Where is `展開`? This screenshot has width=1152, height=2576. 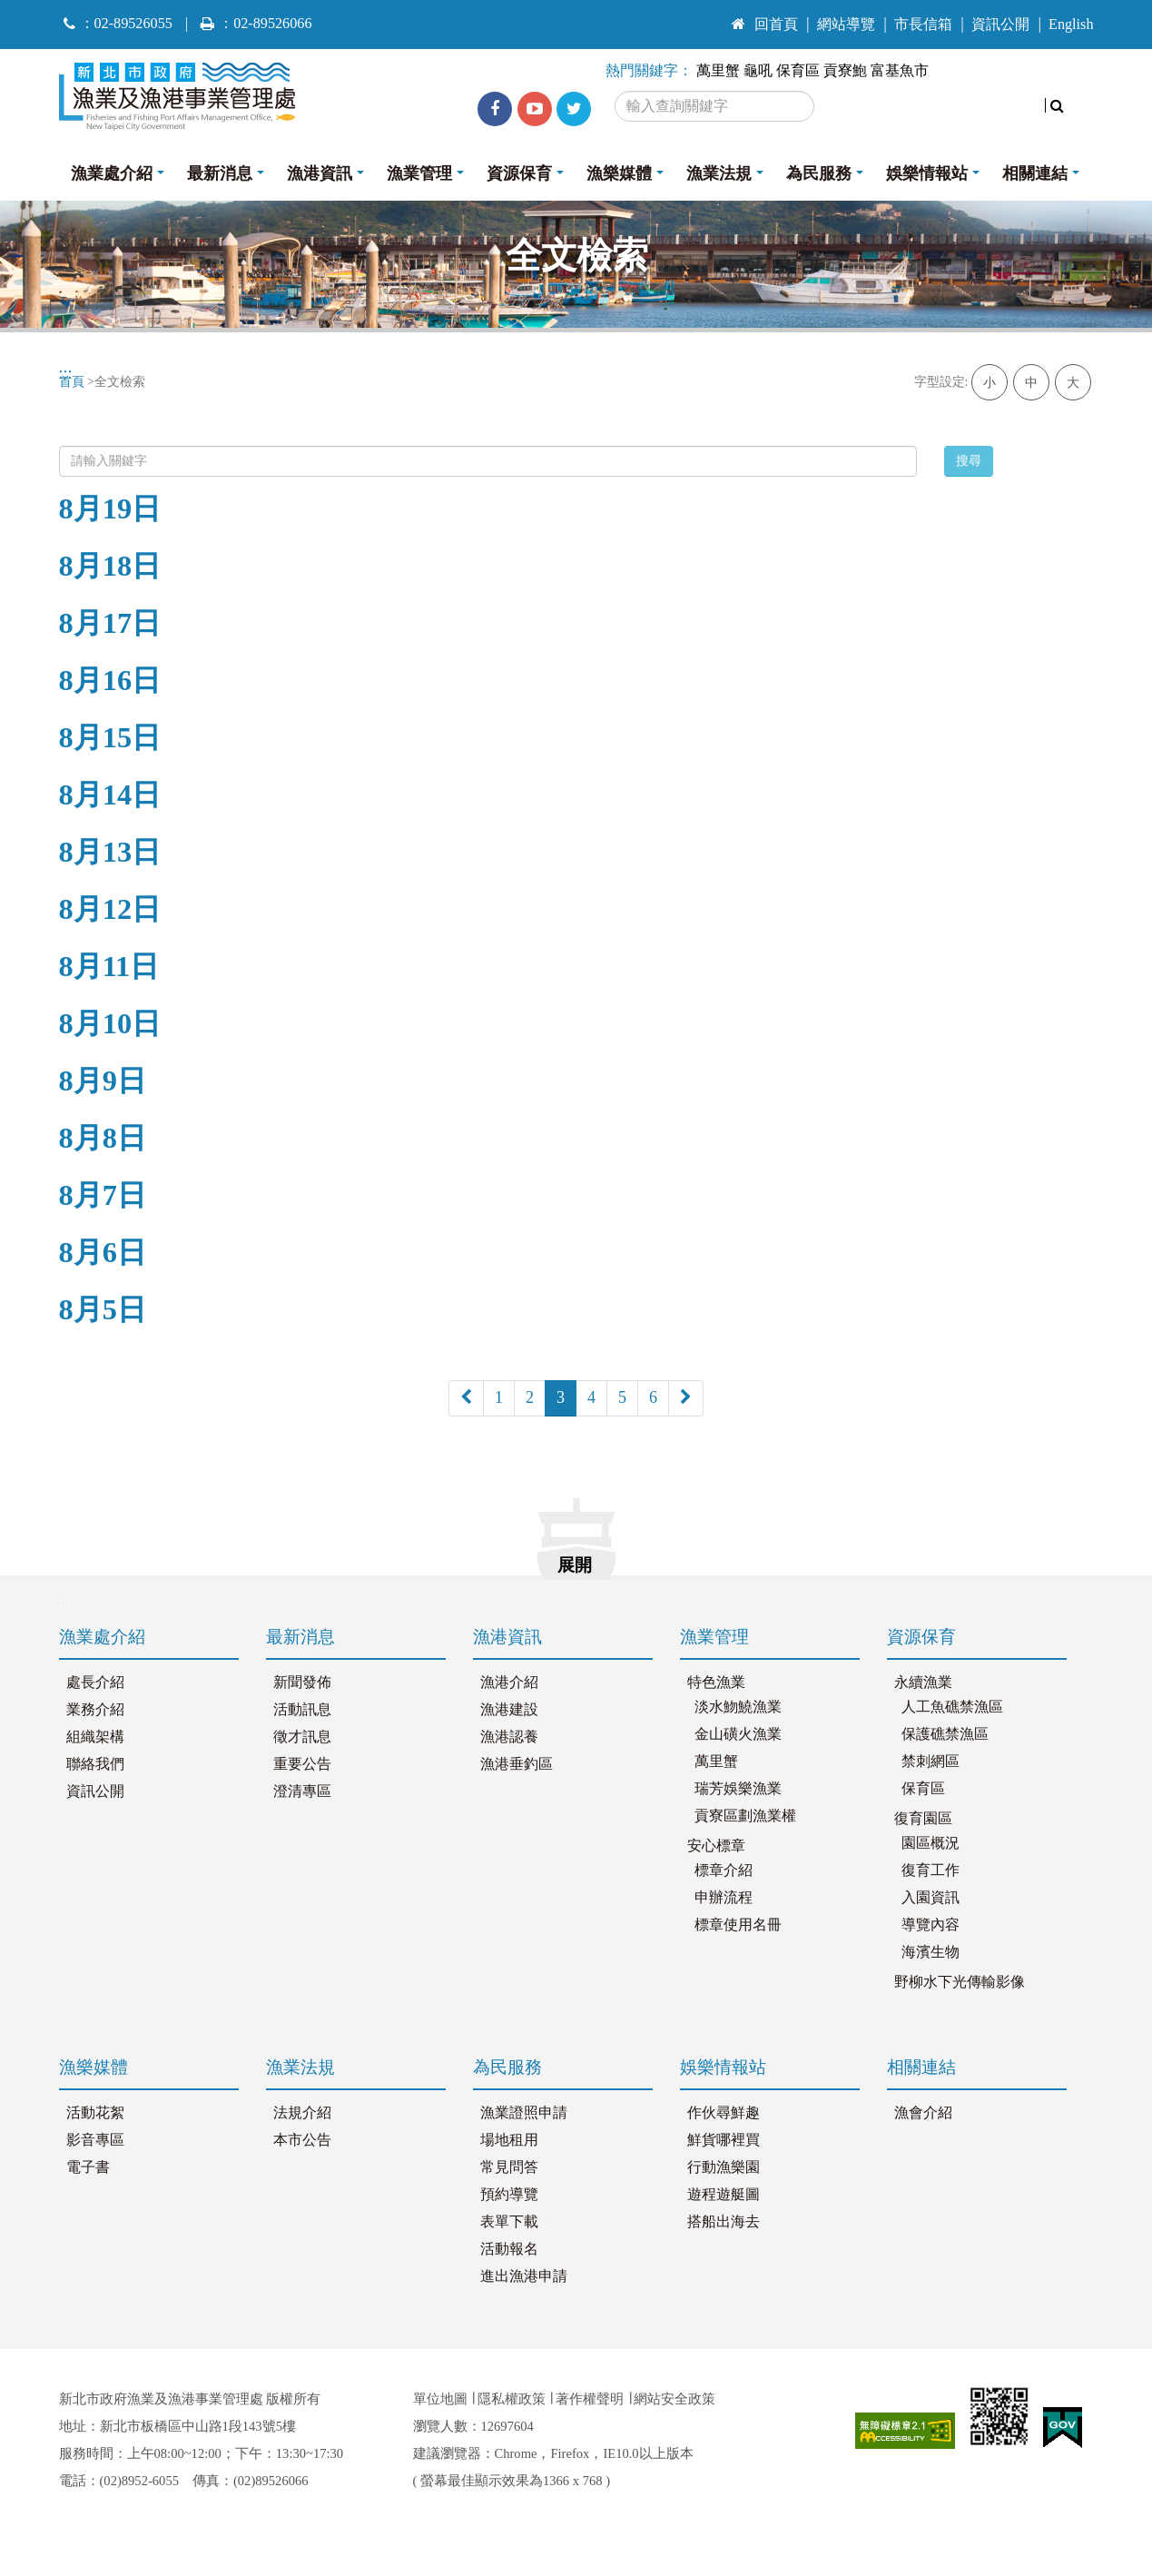 展開 is located at coordinates (574, 1564).